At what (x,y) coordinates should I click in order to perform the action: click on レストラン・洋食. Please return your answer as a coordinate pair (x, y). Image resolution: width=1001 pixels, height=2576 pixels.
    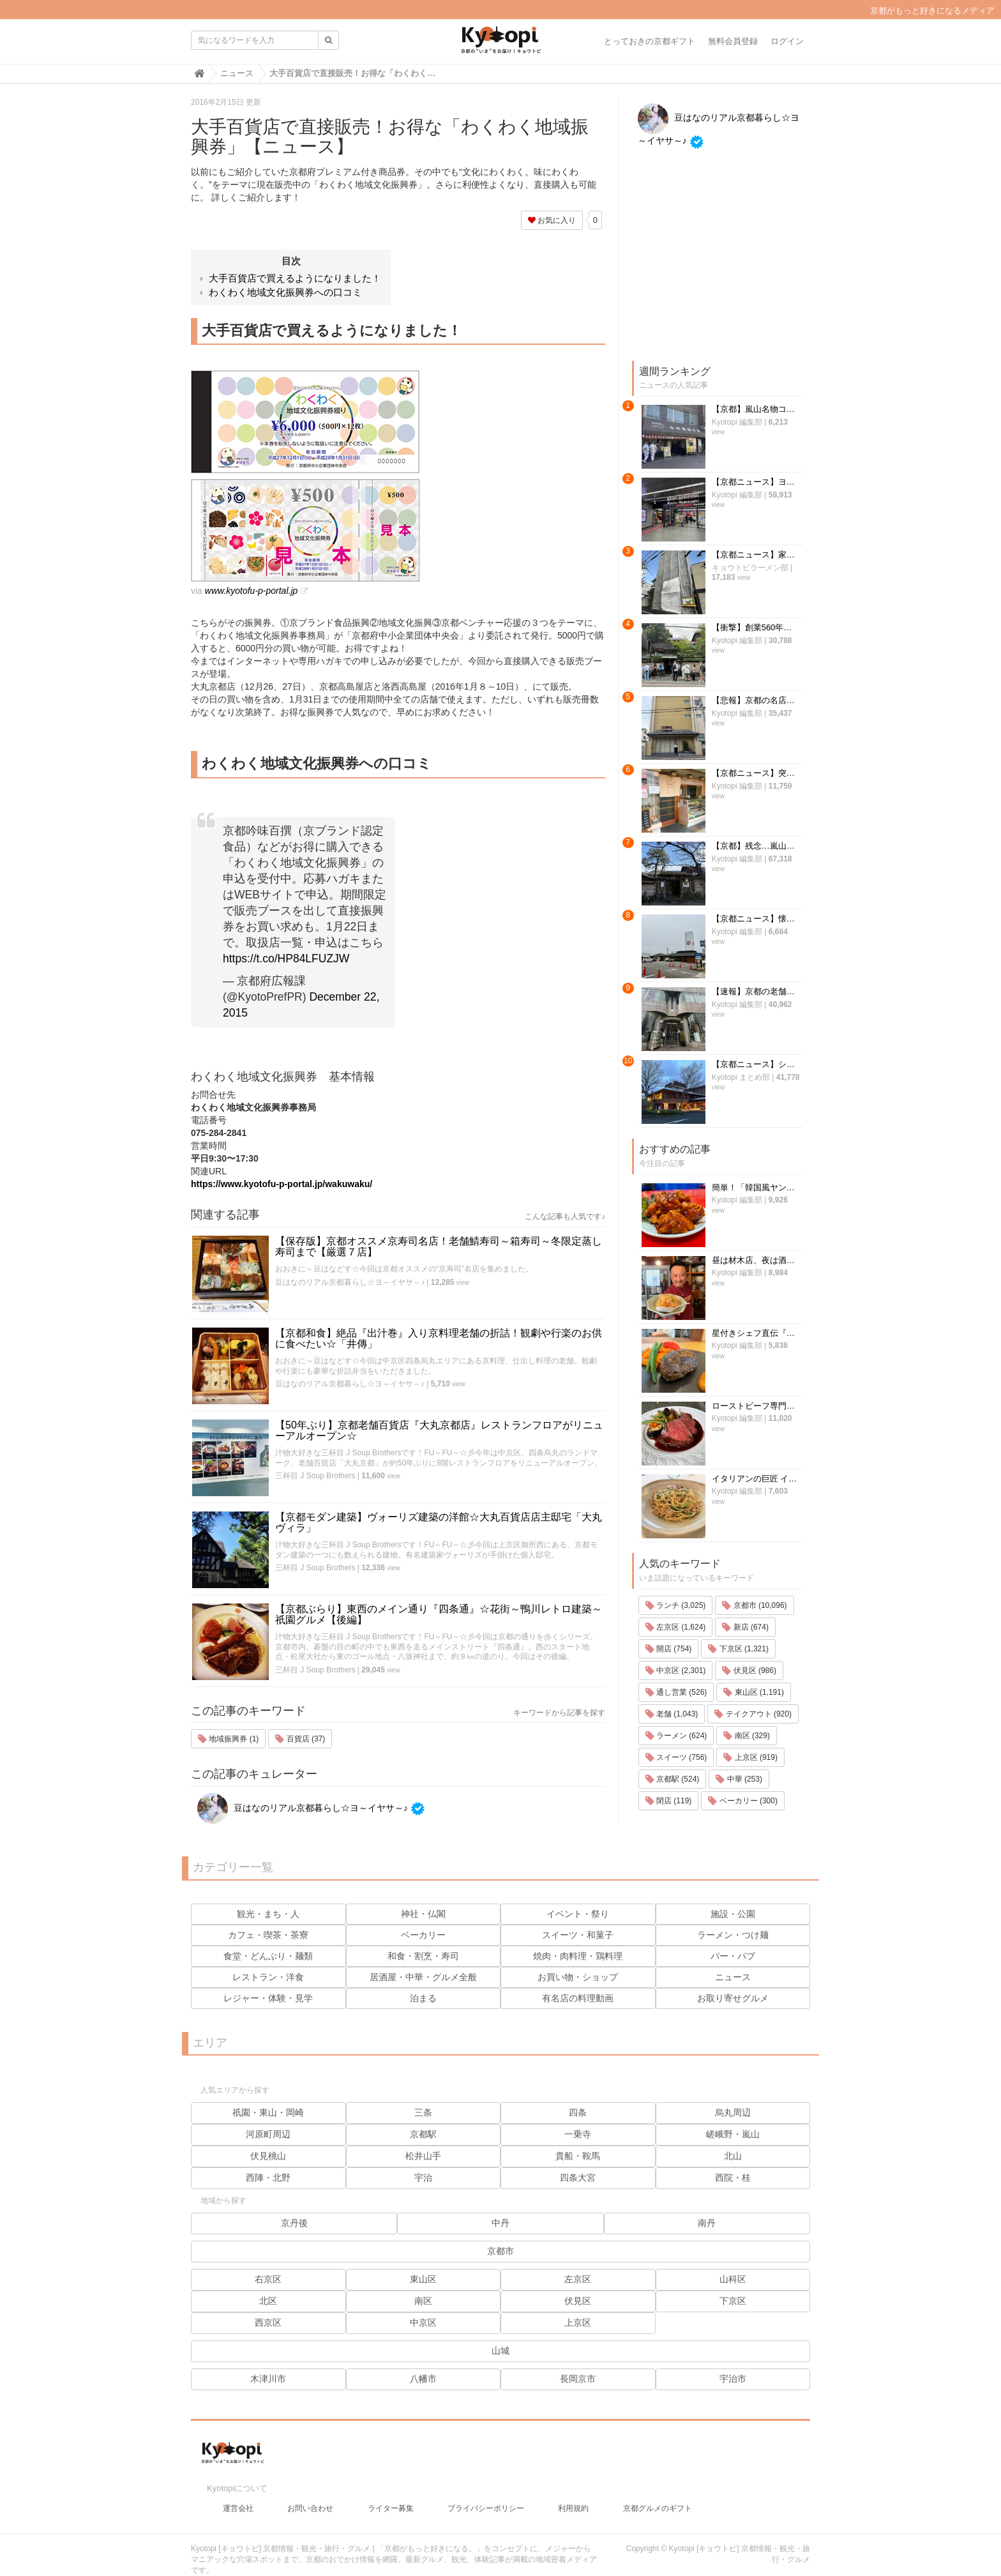
    Looking at the image, I should click on (268, 1977).